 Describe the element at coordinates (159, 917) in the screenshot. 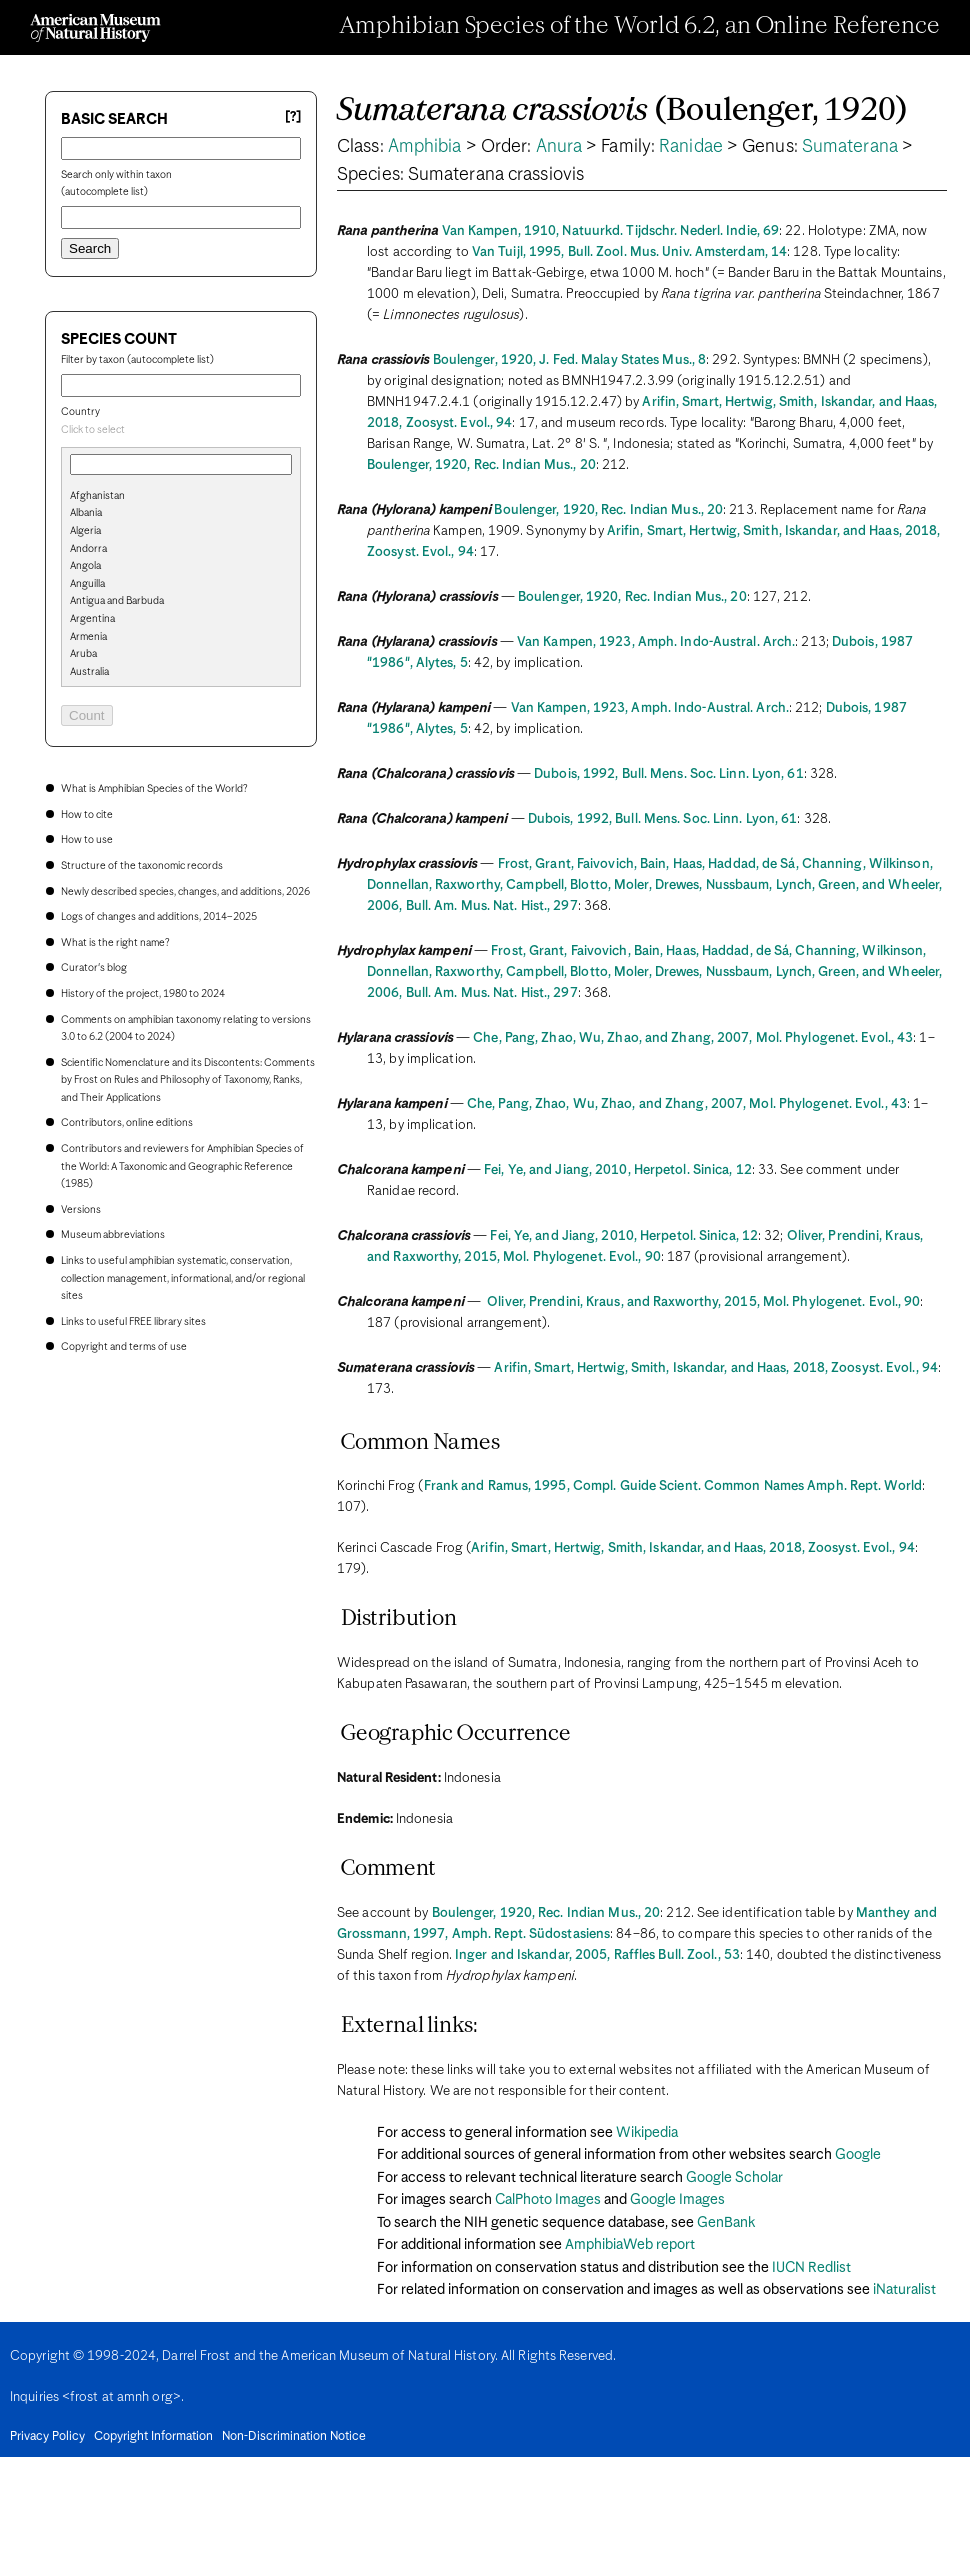

I see `Logs of changes and additions, 2014–2025` at that location.